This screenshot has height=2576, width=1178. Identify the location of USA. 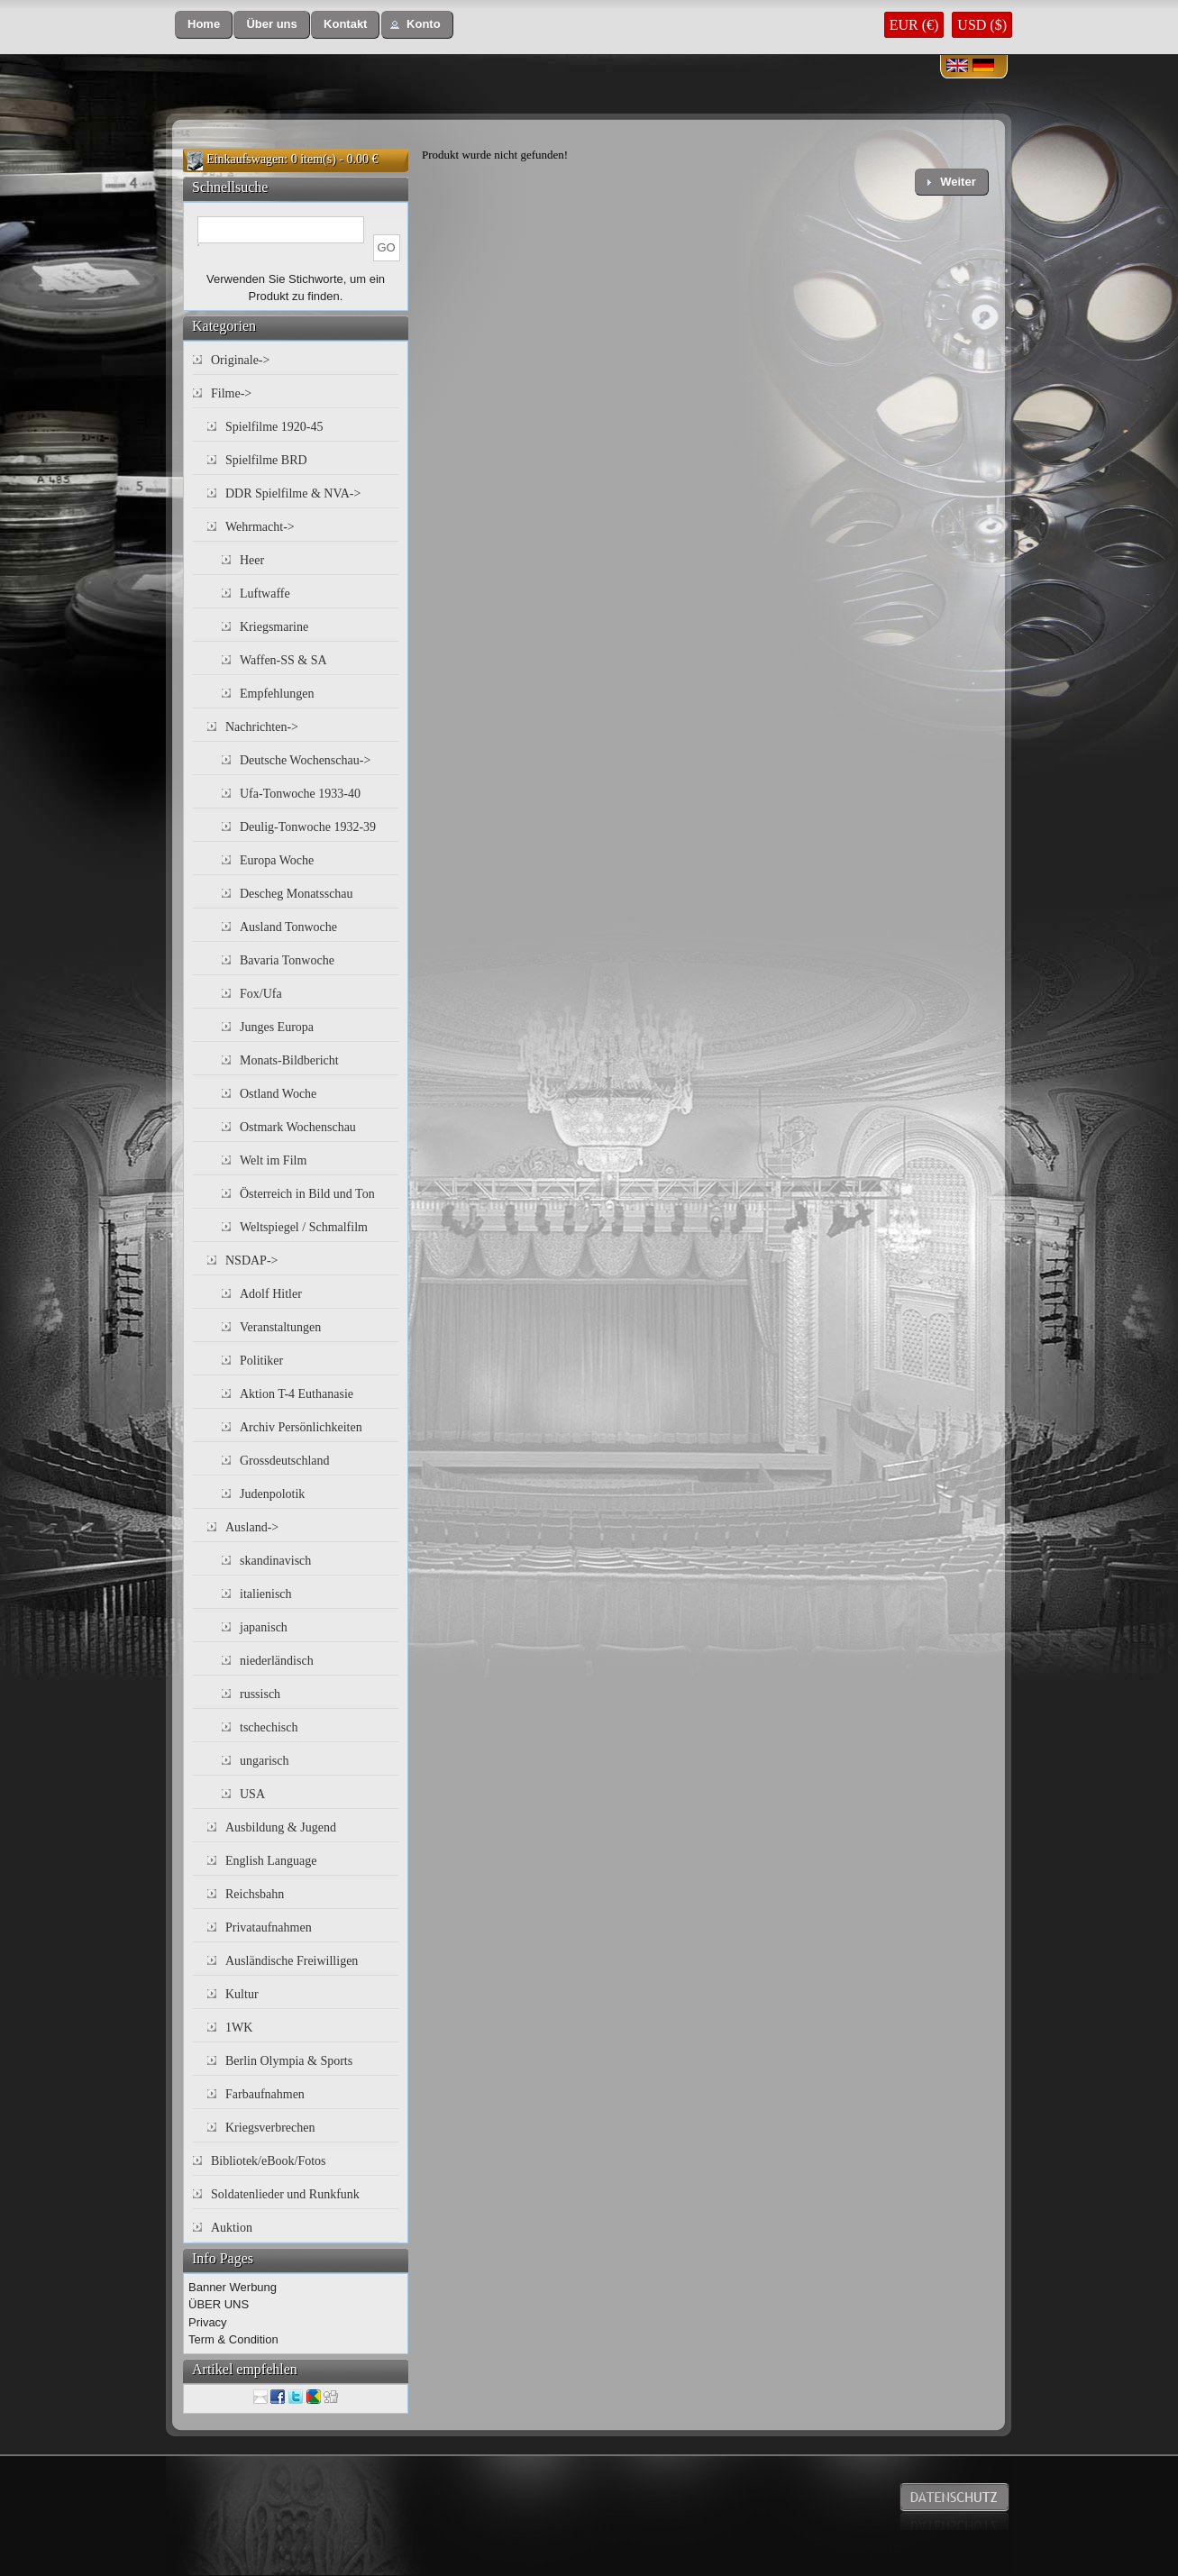
(252, 1794).